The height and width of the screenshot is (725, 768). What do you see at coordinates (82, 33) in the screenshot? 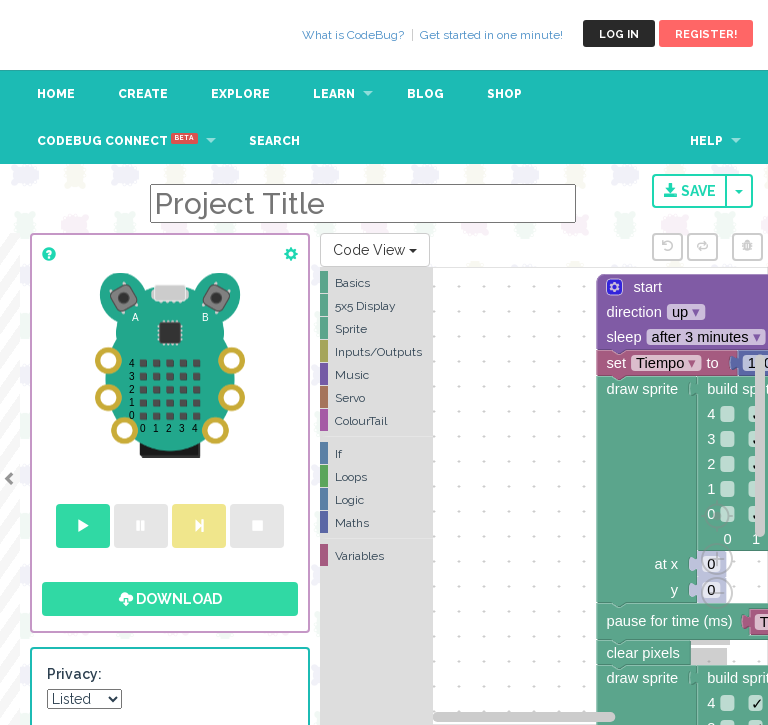
I see `CodeBug` at bounding box center [82, 33].